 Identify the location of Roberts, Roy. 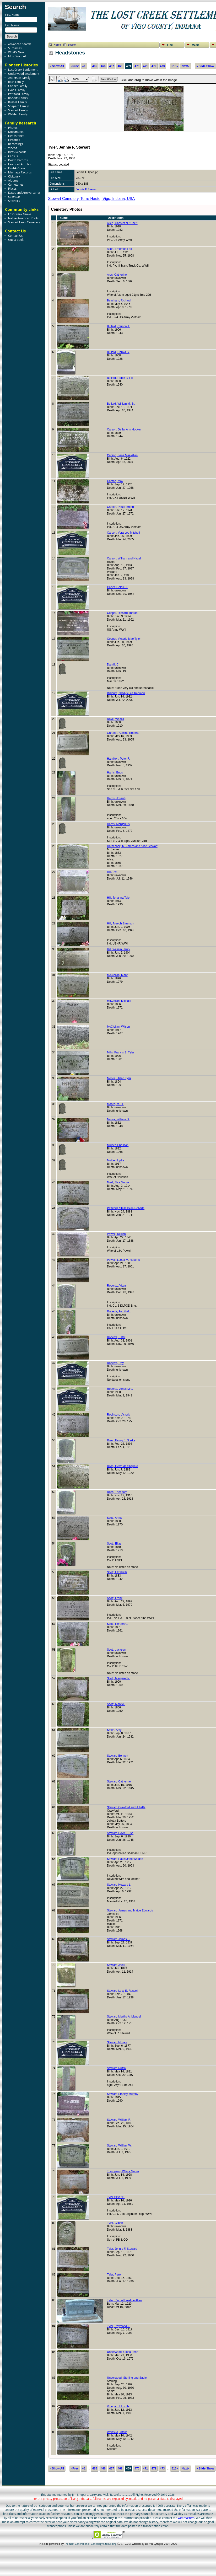
(115, 1363).